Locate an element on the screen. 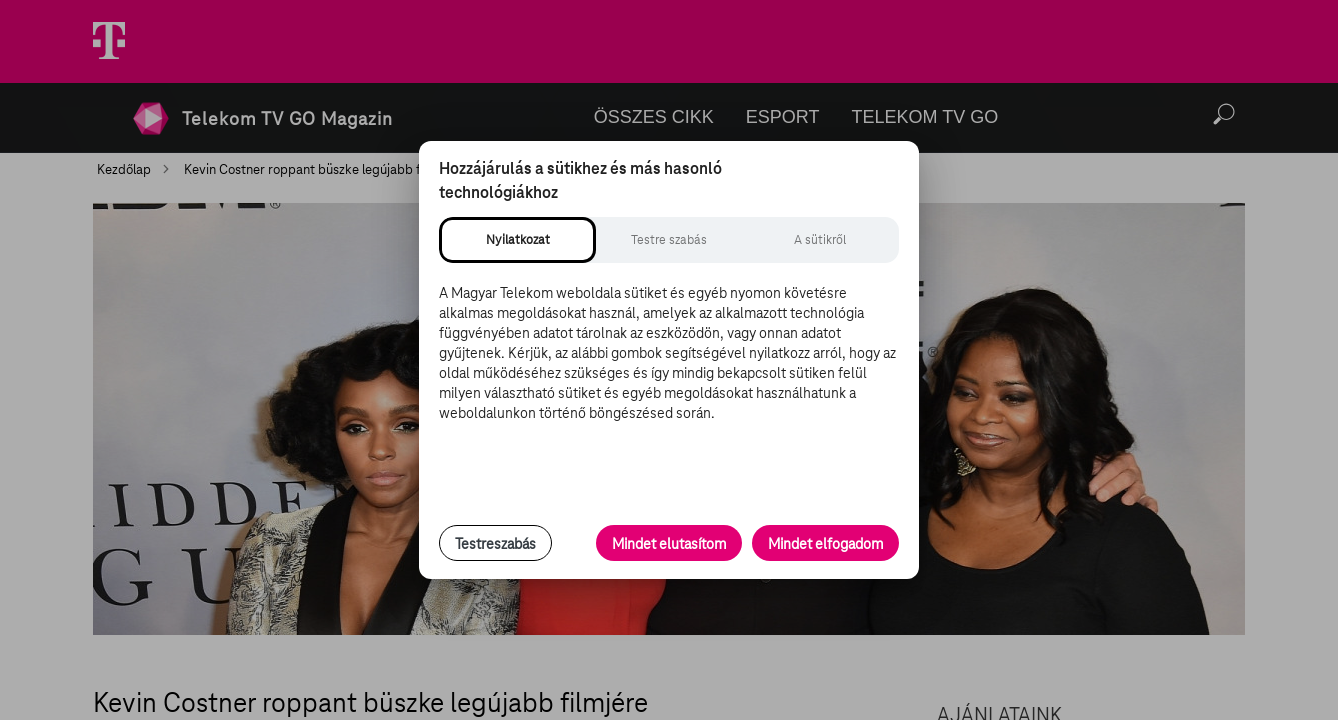 The width and height of the screenshot is (1338, 720). [tab] is located at coordinates (517, 240).